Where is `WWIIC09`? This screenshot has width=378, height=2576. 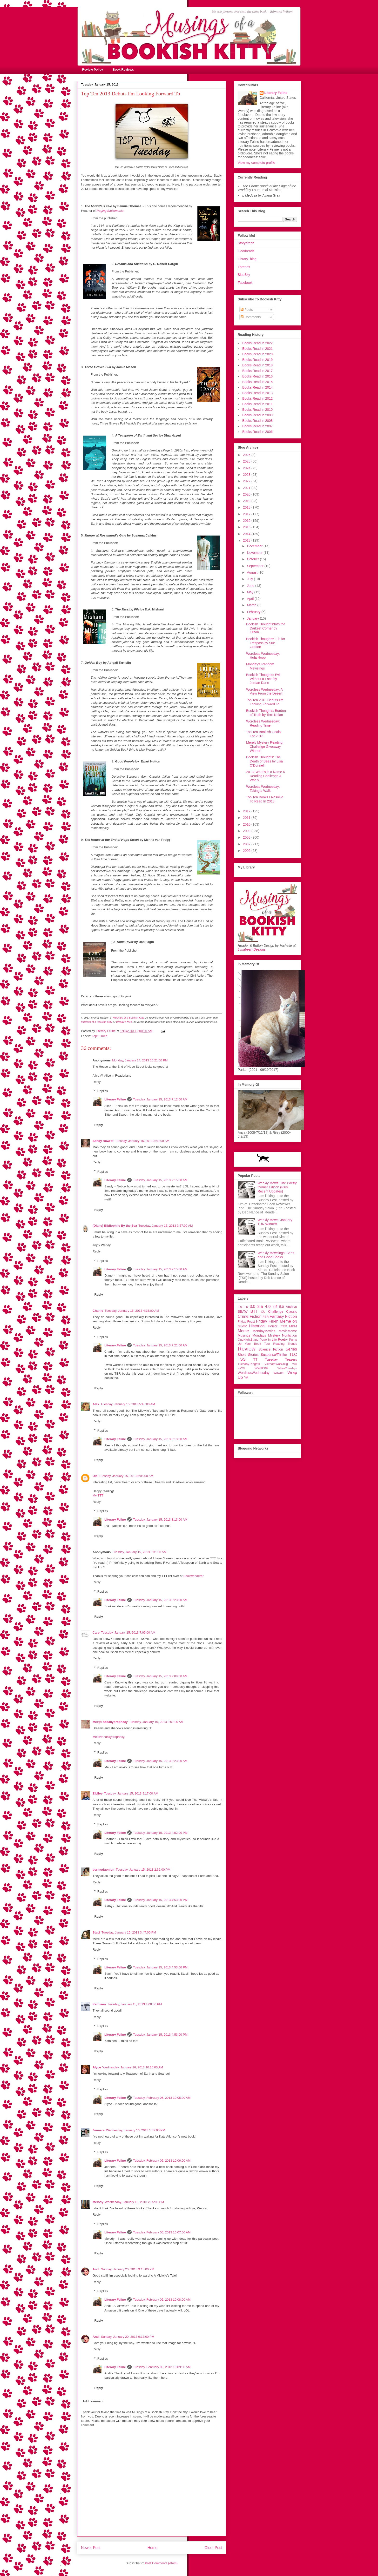 WWIIC09 is located at coordinates (261, 1368).